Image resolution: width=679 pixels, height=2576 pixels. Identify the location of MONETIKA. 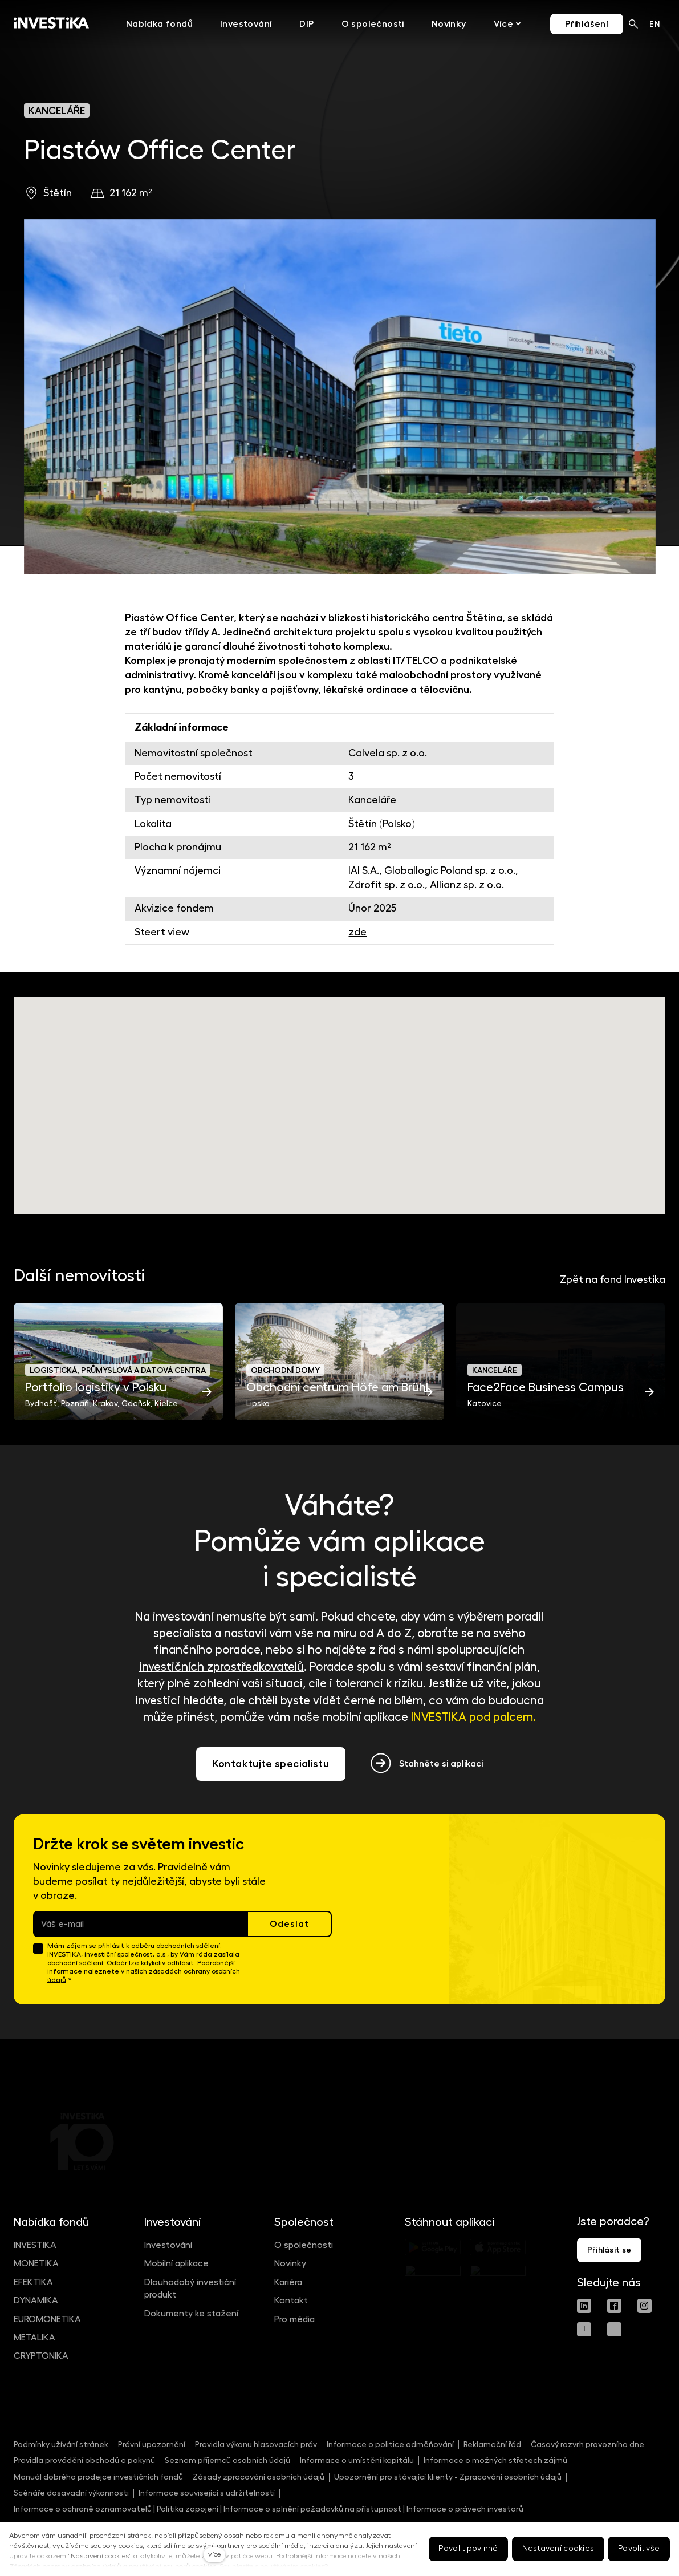
(36, 2263).